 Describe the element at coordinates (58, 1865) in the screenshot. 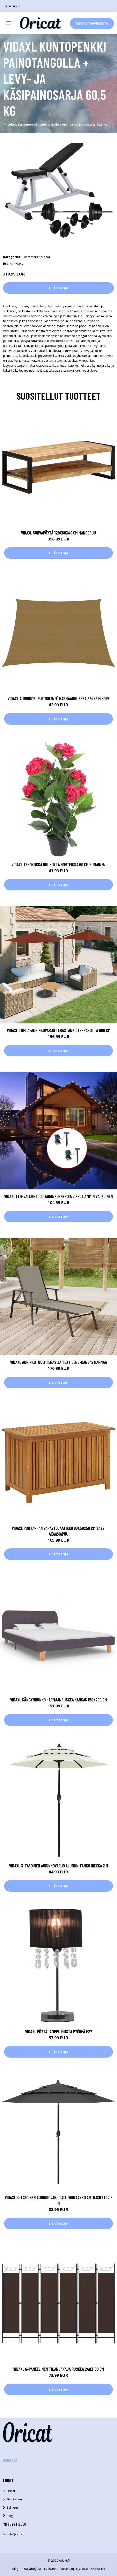

I see `vidaXL 3-tasoinen aurinkovarjo alumiinitanko hiekka 2 m` at that location.